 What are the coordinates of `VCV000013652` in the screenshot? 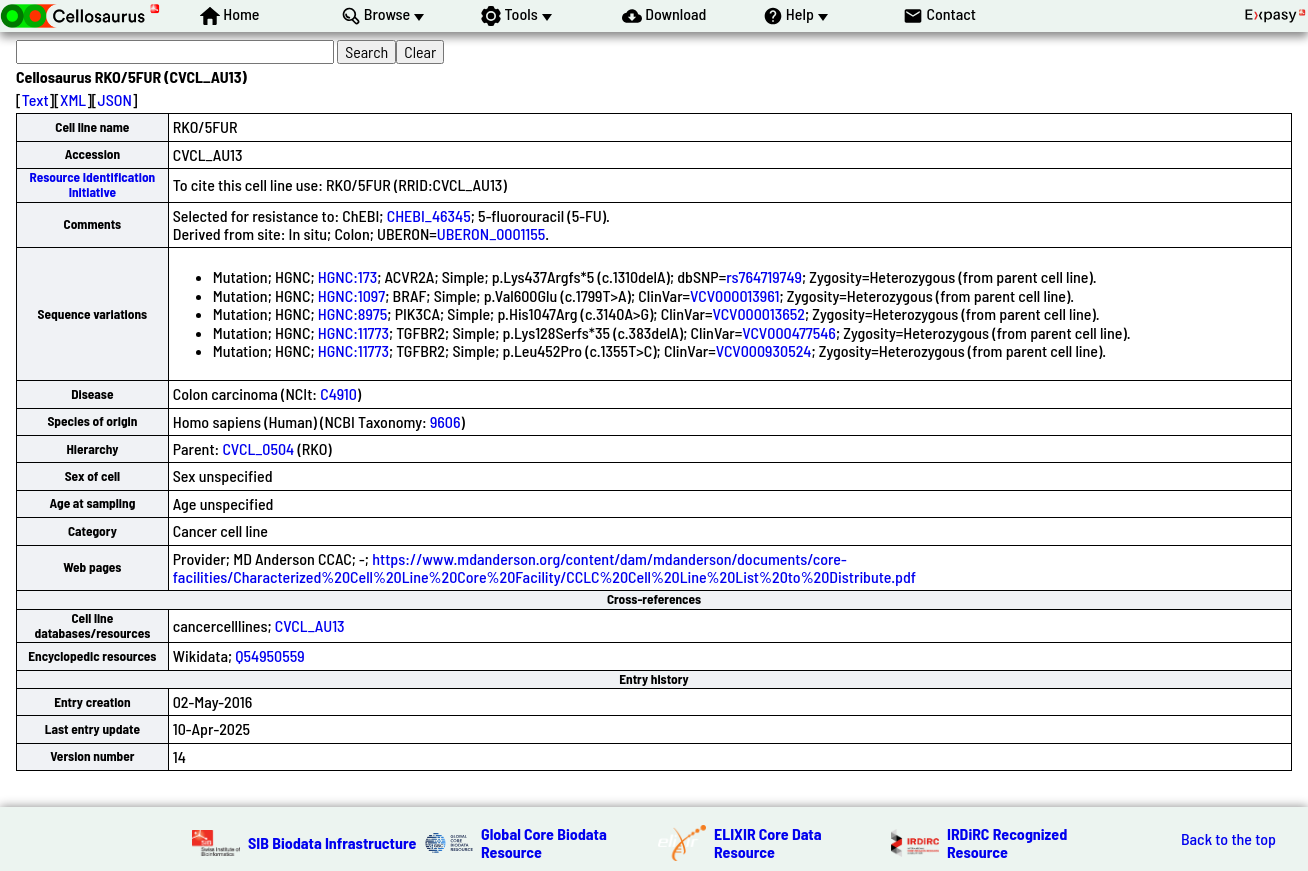 It's located at (758, 313).